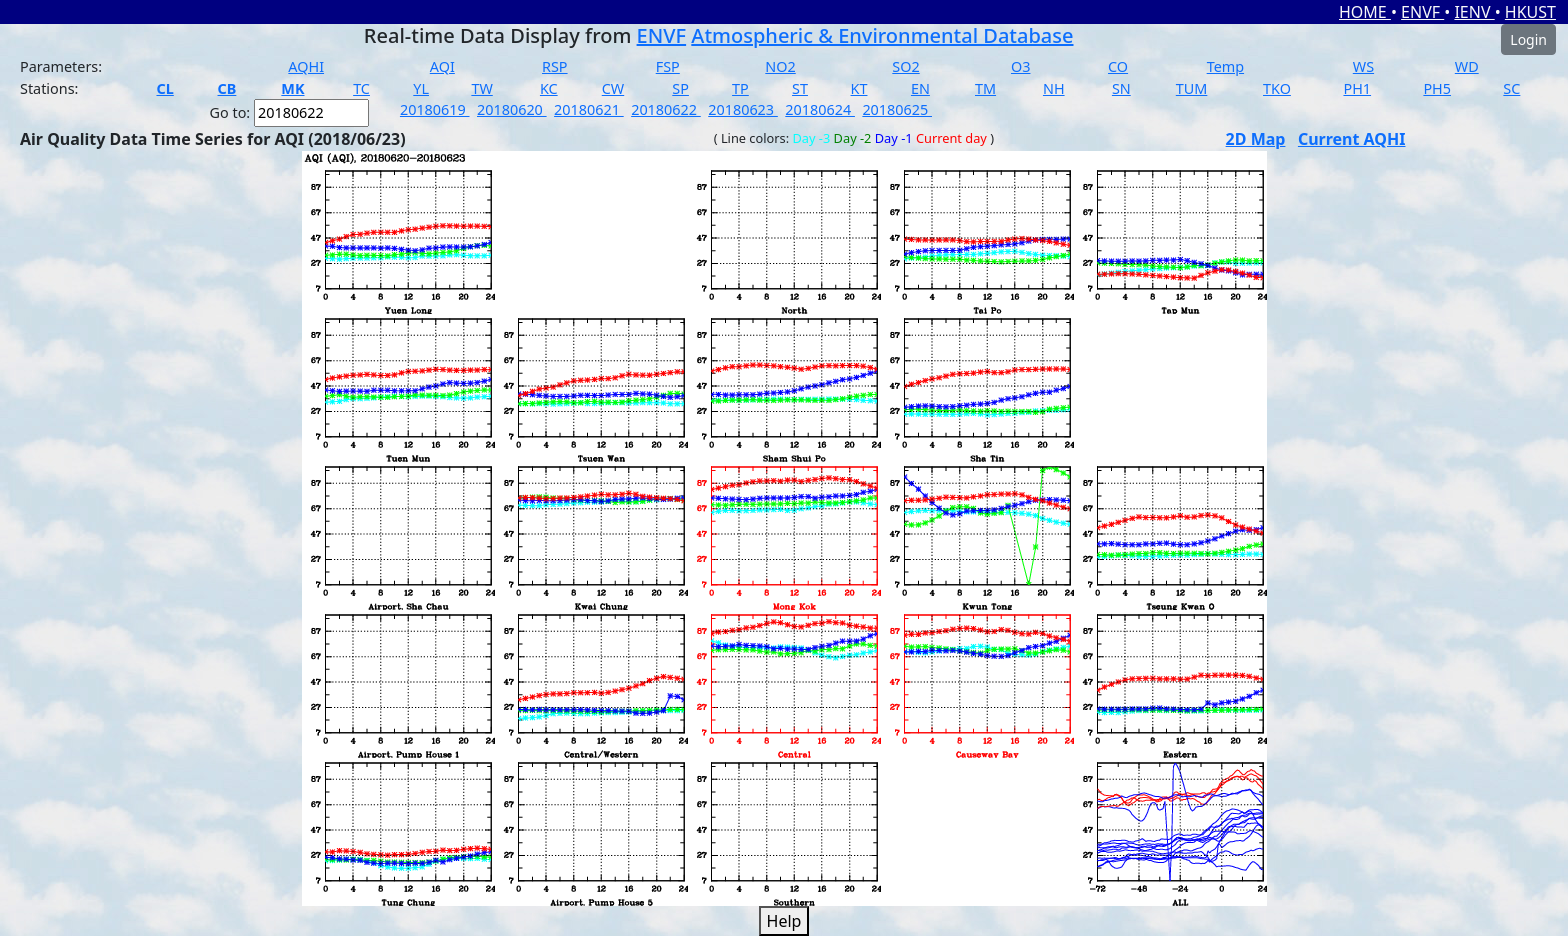 This screenshot has height=936, width=1568. What do you see at coordinates (589, 109) in the screenshot?
I see `20180621` at bounding box center [589, 109].